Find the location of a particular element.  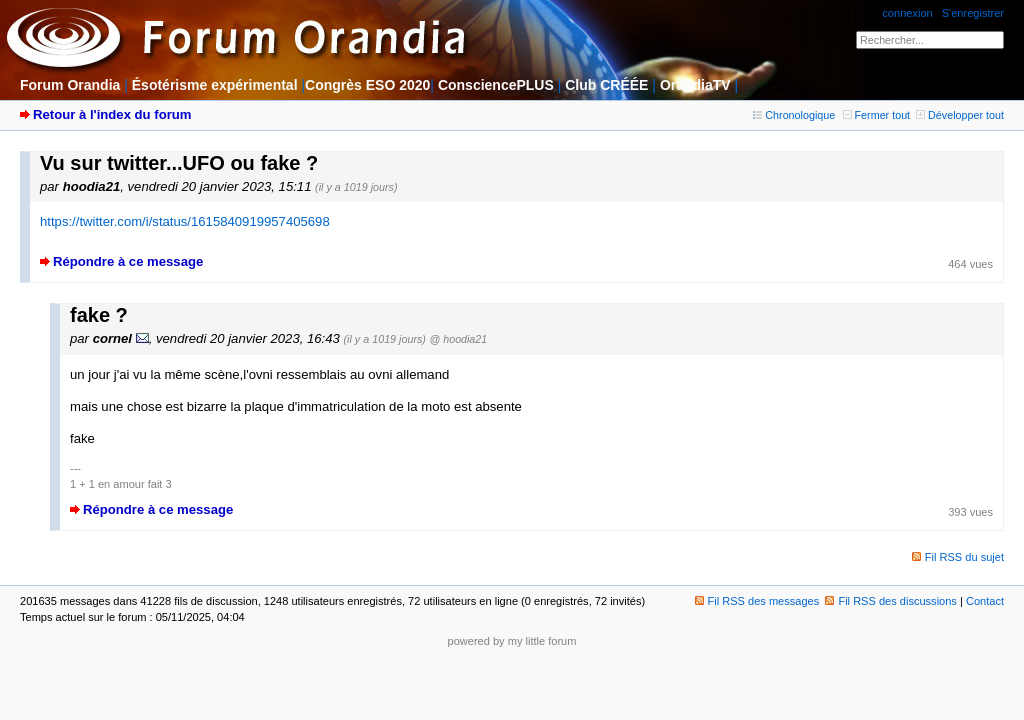

@ hoodia21 is located at coordinates (458, 339).